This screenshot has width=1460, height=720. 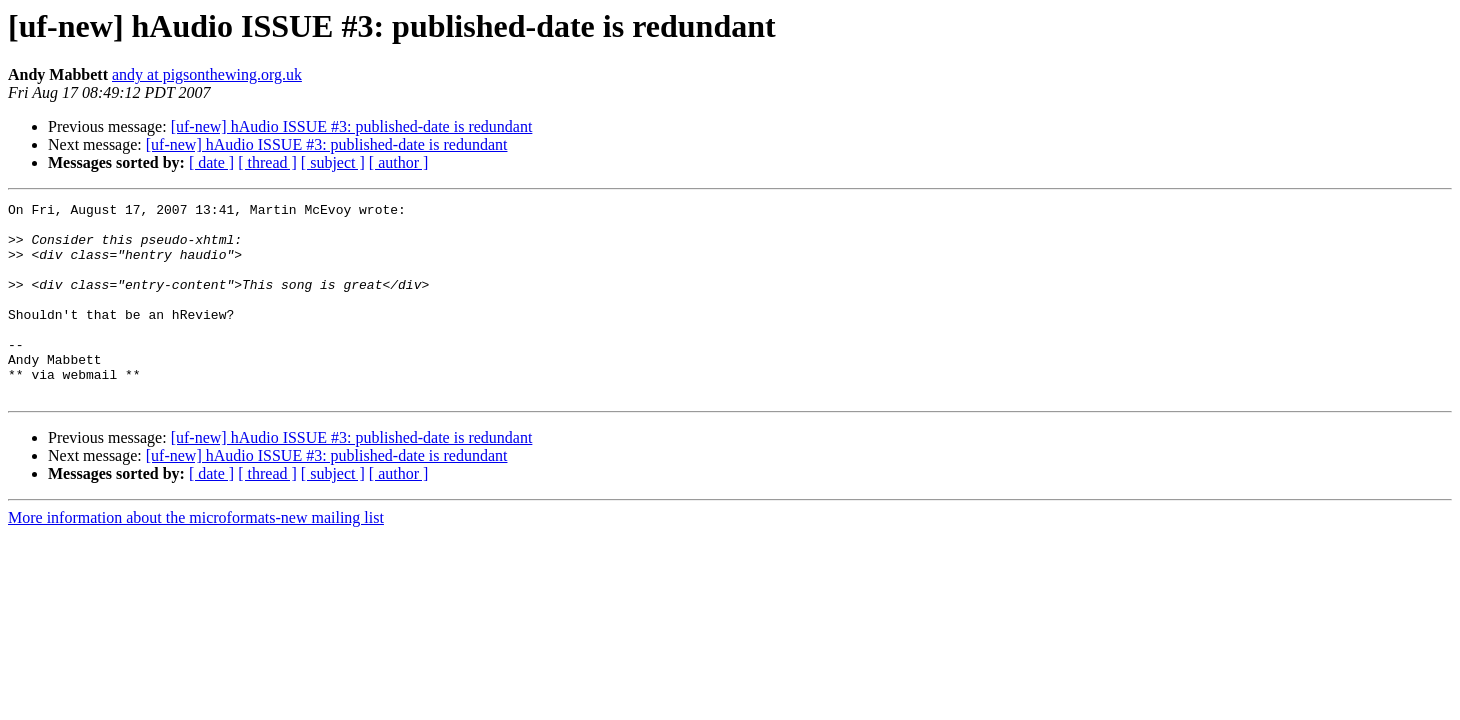 I want to click on [uf-new] hAudio ISSUE #3: published-date is redundant, so click(x=352, y=126).